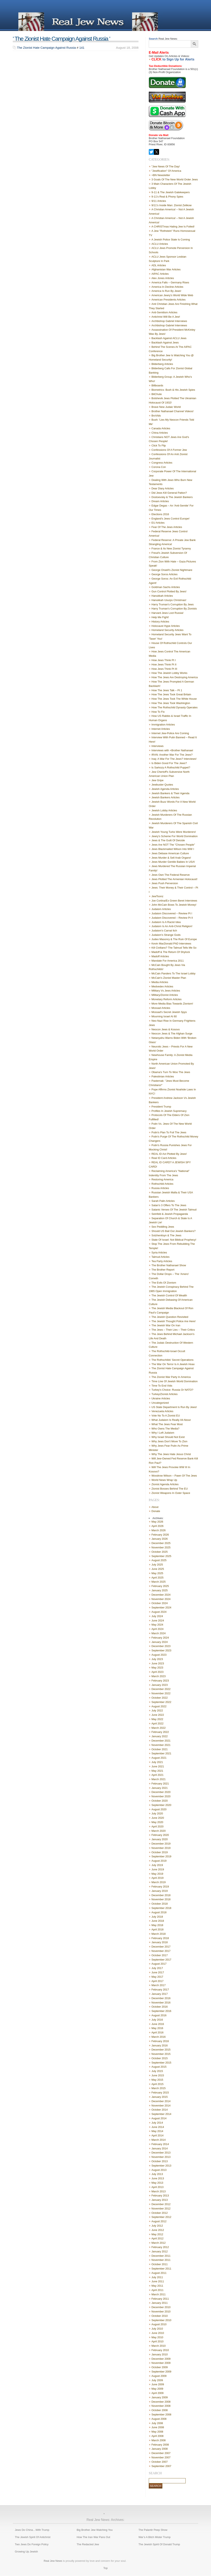 Image resolution: width=211 pixels, height=2576 pixels. I want to click on August 2018, so click(158, 1912).